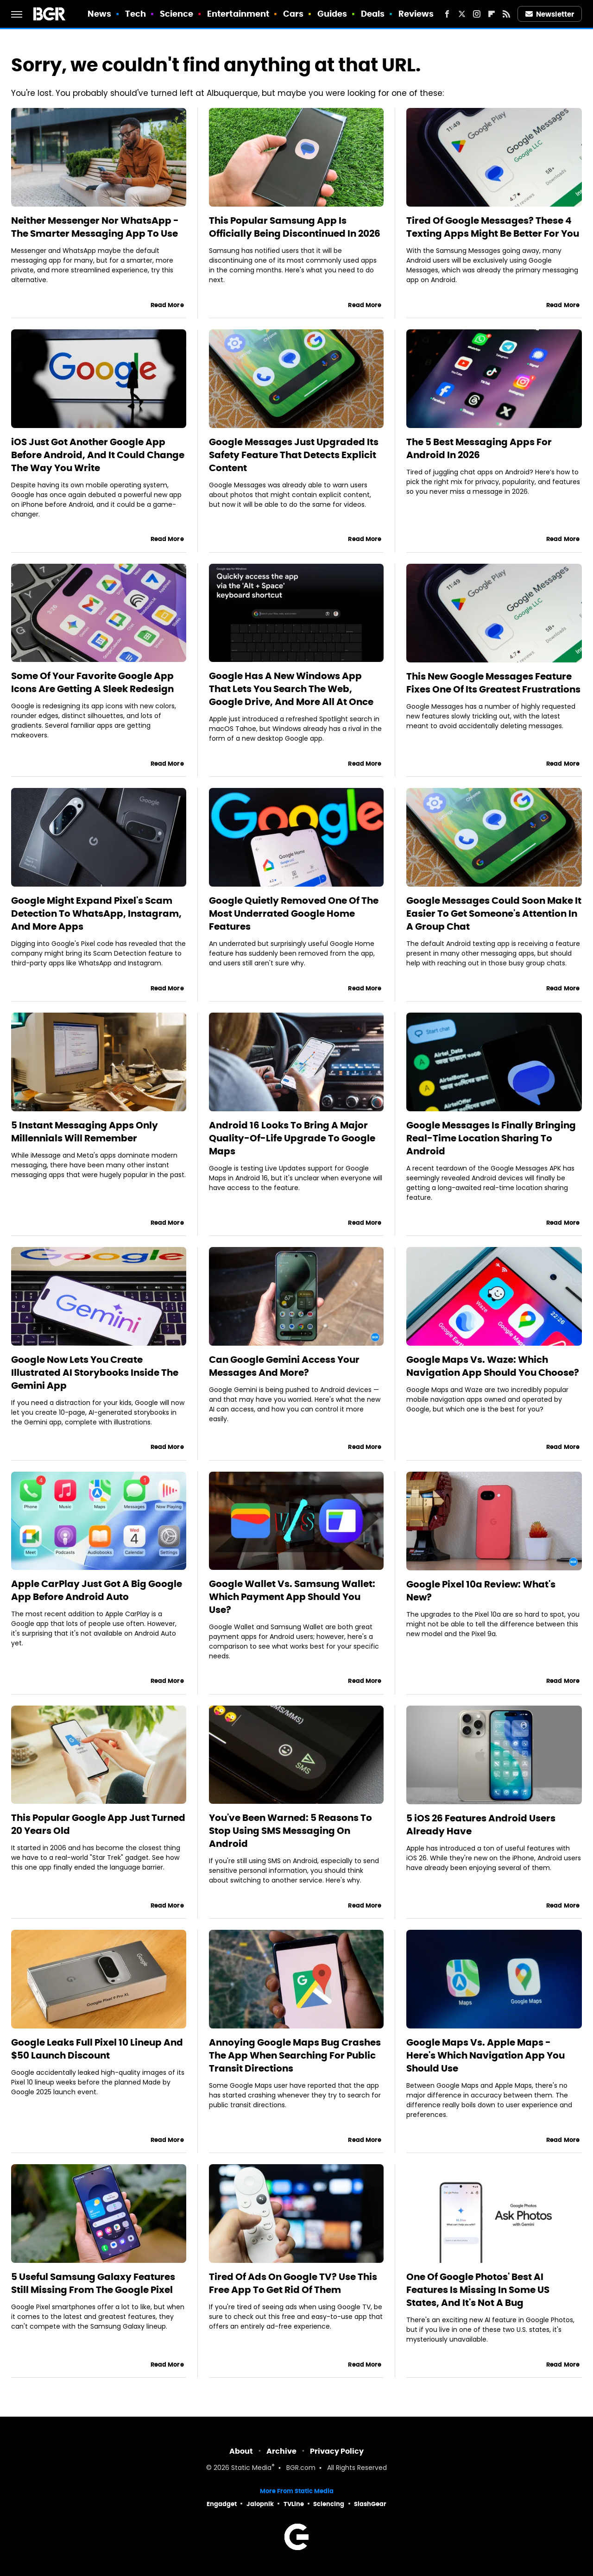 This screenshot has height=2576, width=593. What do you see at coordinates (294, 226) in the screenshot?
I see `This Popular Samsung App Is Officially Being Discontinued In 2026` at bounding box center [294, 226].